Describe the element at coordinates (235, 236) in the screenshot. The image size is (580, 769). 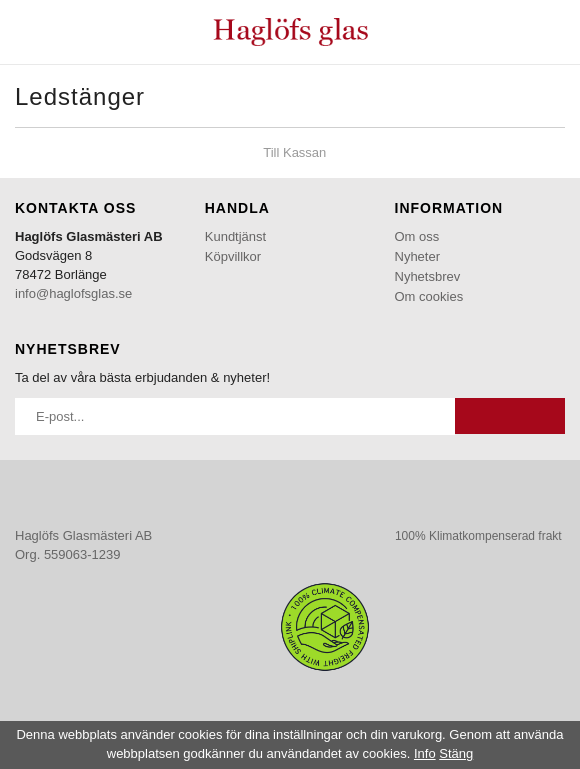
I see `Kundtjänst` at that location.